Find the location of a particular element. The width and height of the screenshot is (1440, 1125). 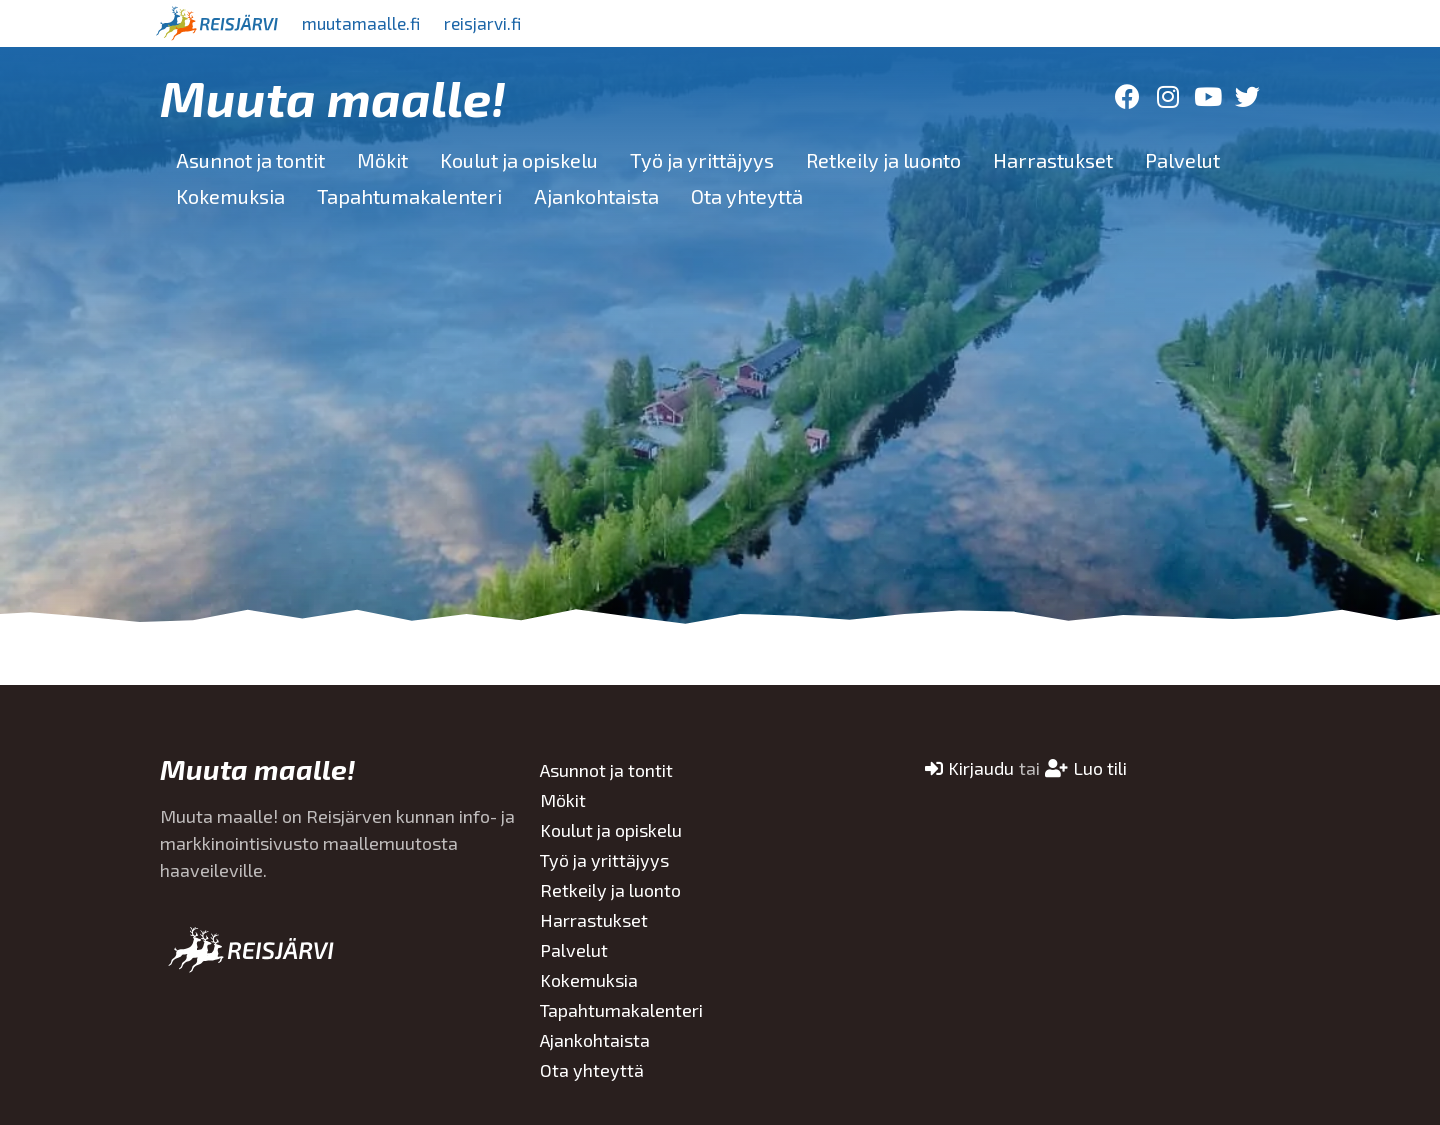

Kokemuksia is located at coordinates (230, 196).